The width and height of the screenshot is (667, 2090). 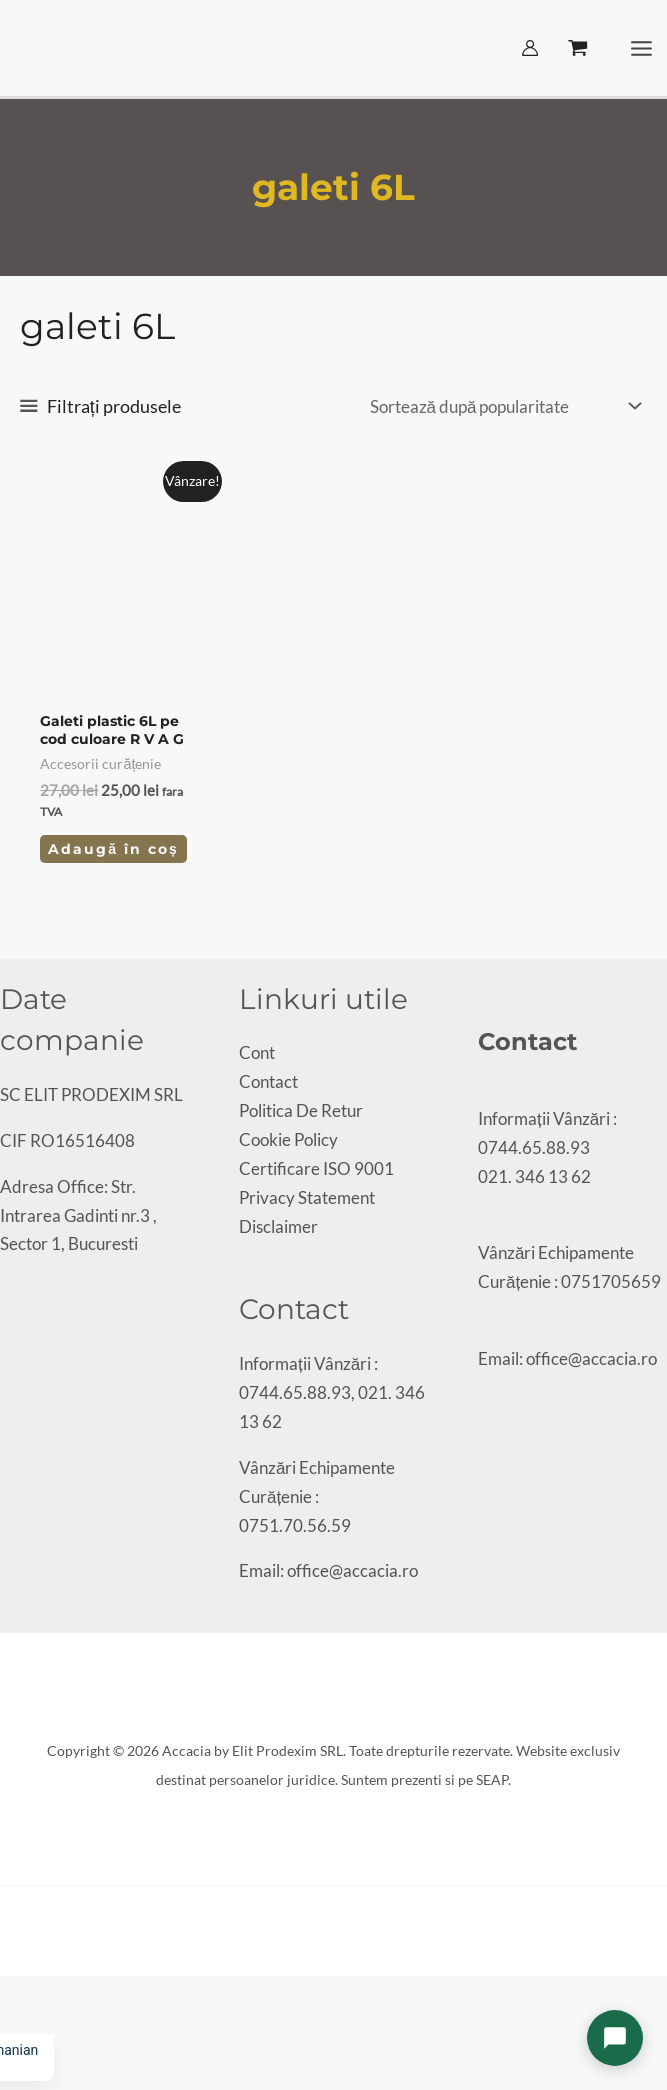 What do you see at coordinates (642, 48) in the screenshot?
I see `[Main menu toggle]` at bounding box center [642, 48].